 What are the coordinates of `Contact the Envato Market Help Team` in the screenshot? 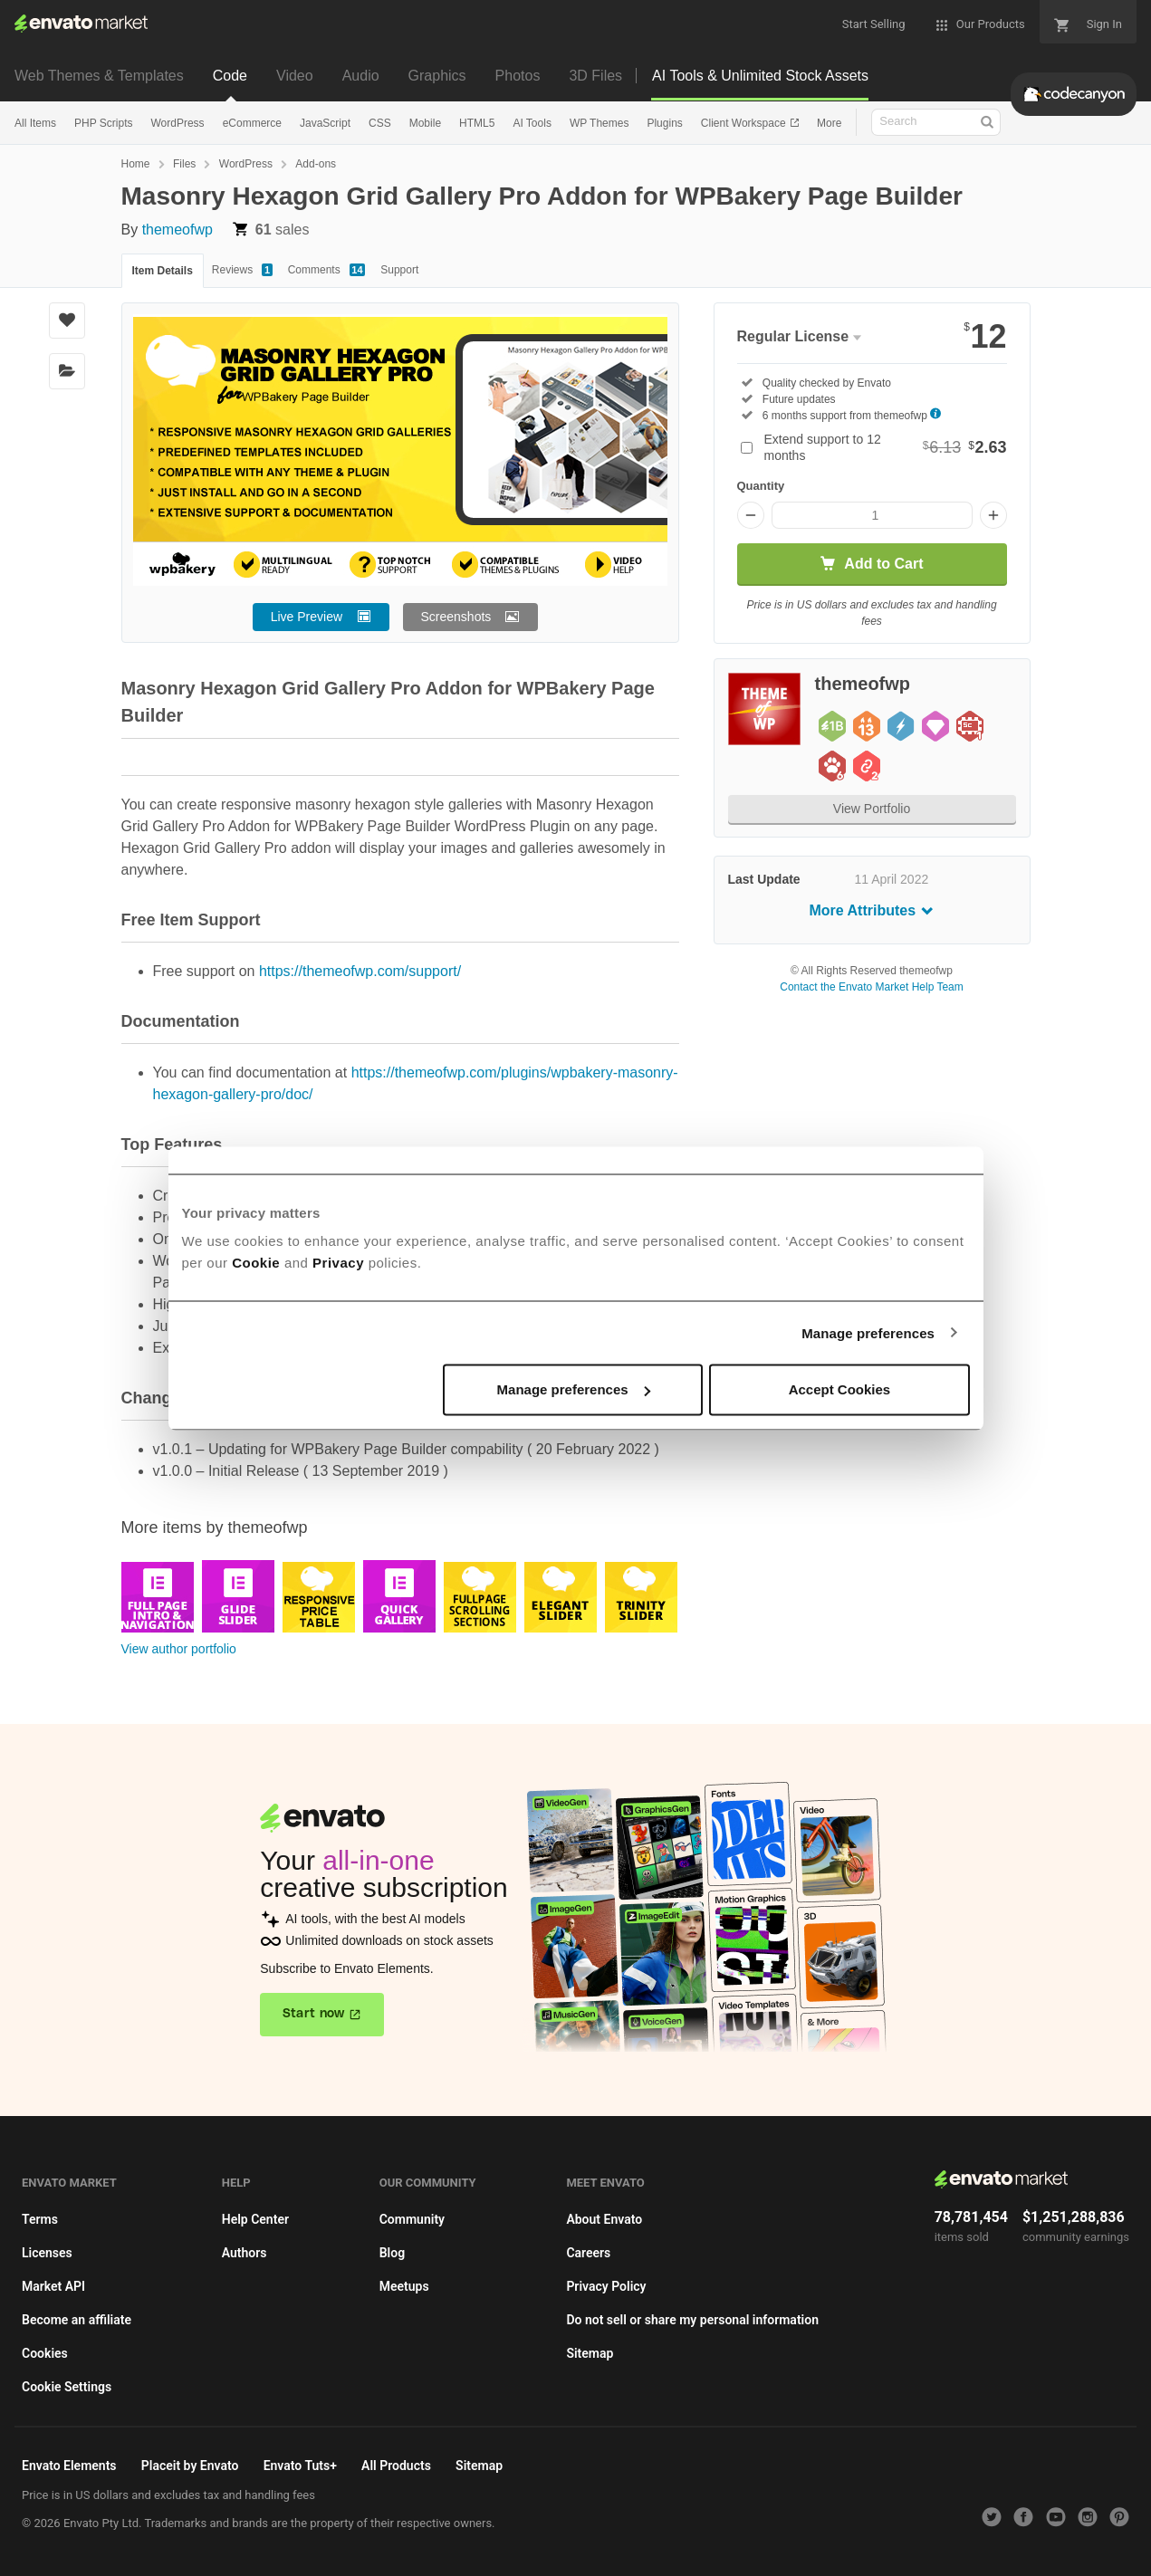 It's located at (872, 987).